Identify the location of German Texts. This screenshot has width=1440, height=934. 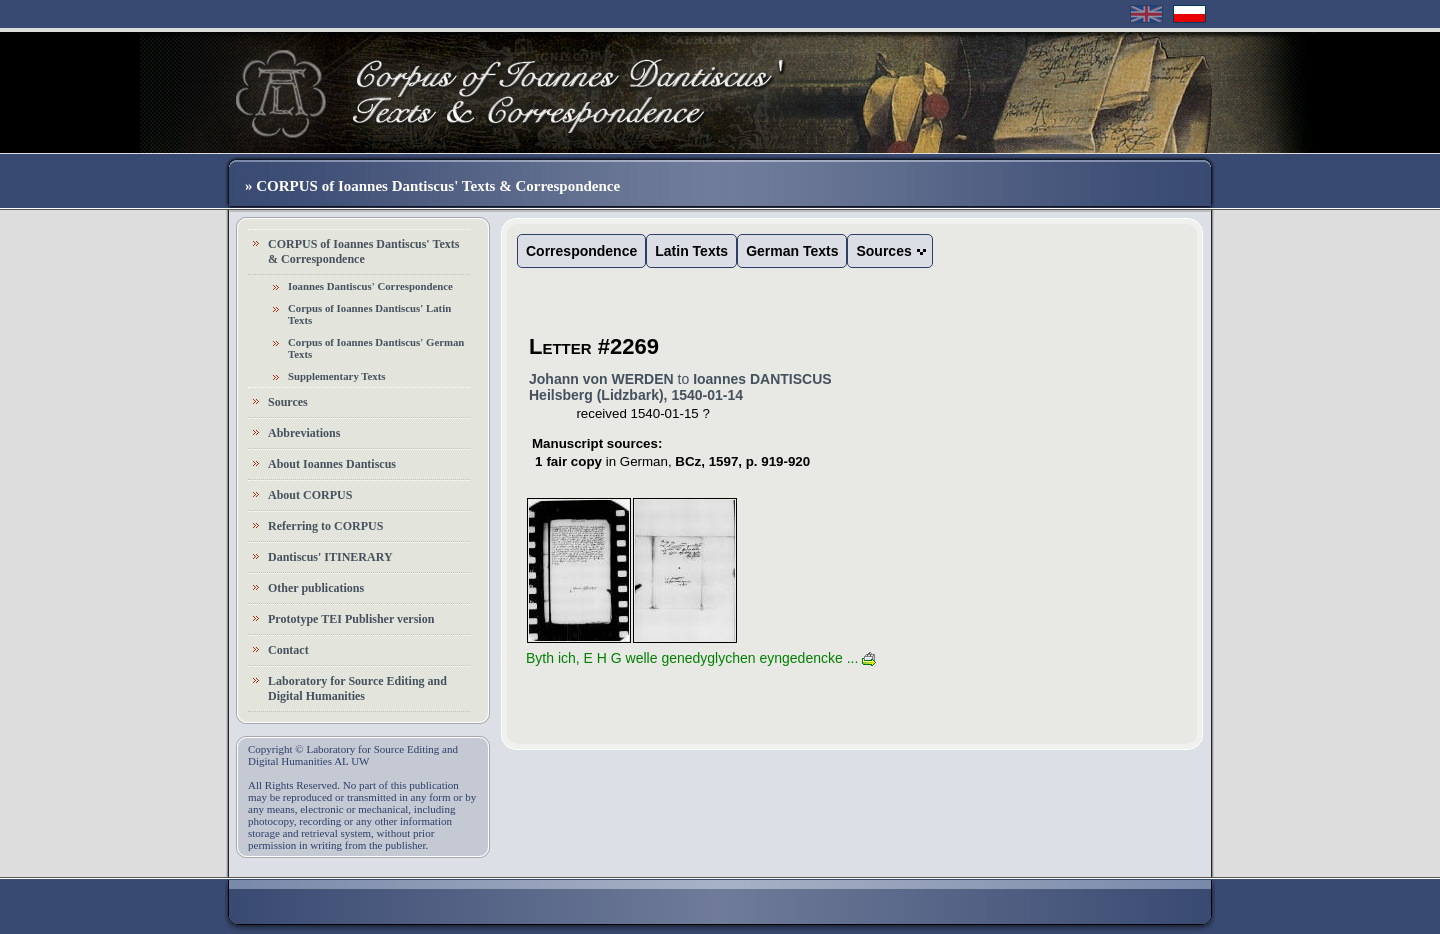
(792, 251).